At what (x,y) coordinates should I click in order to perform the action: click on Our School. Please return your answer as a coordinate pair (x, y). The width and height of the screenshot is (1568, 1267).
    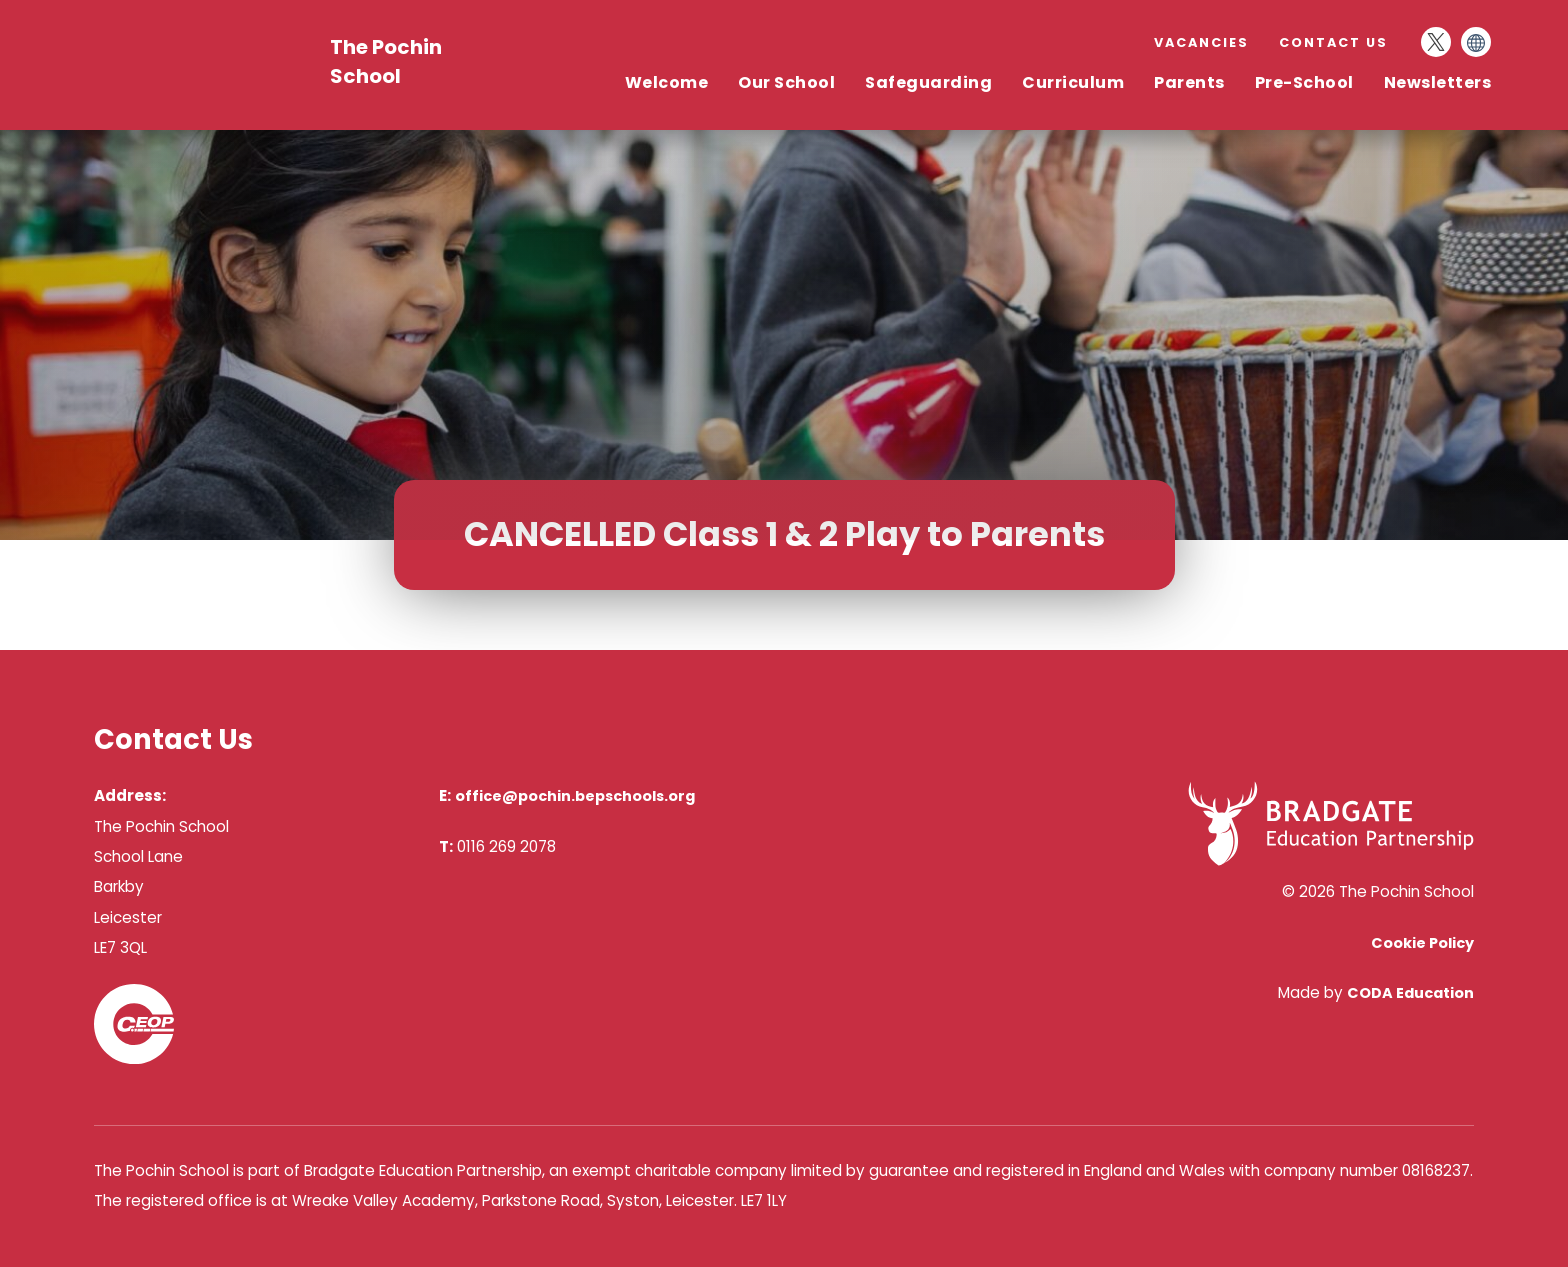
    Looking at the image, I should click on (786, 82).